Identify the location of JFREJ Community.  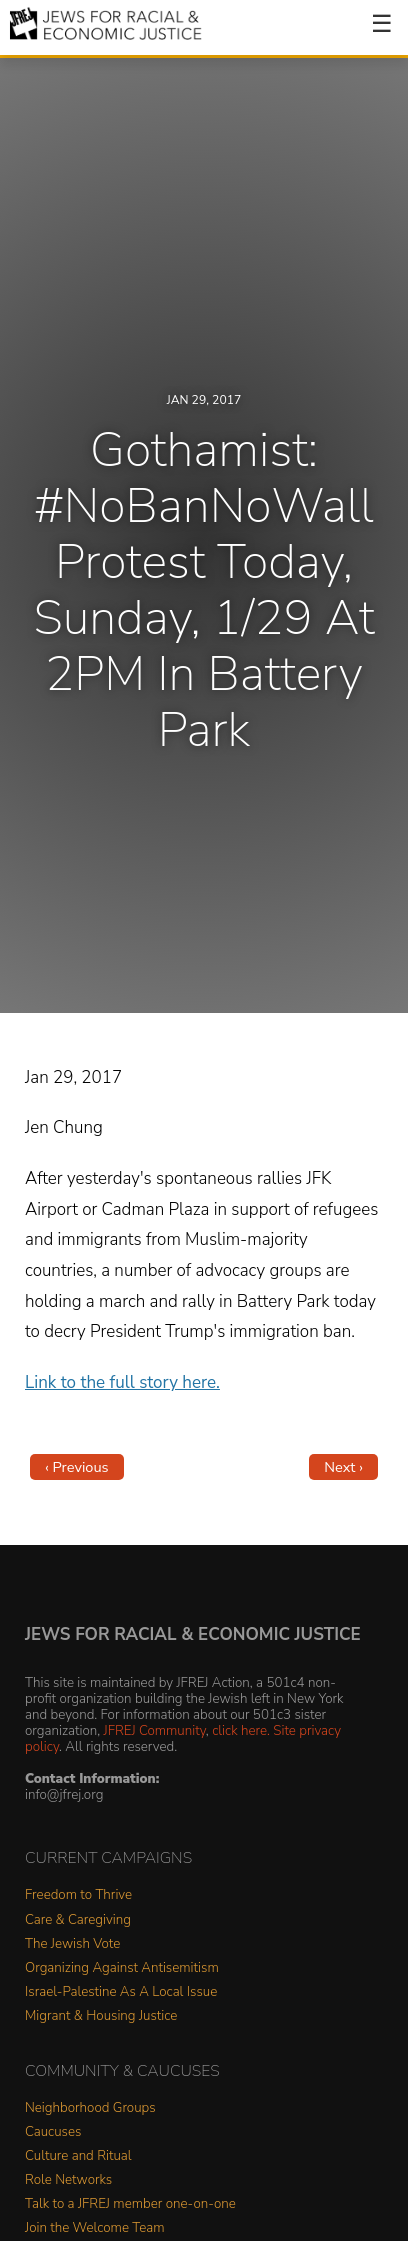
(155, 1730).